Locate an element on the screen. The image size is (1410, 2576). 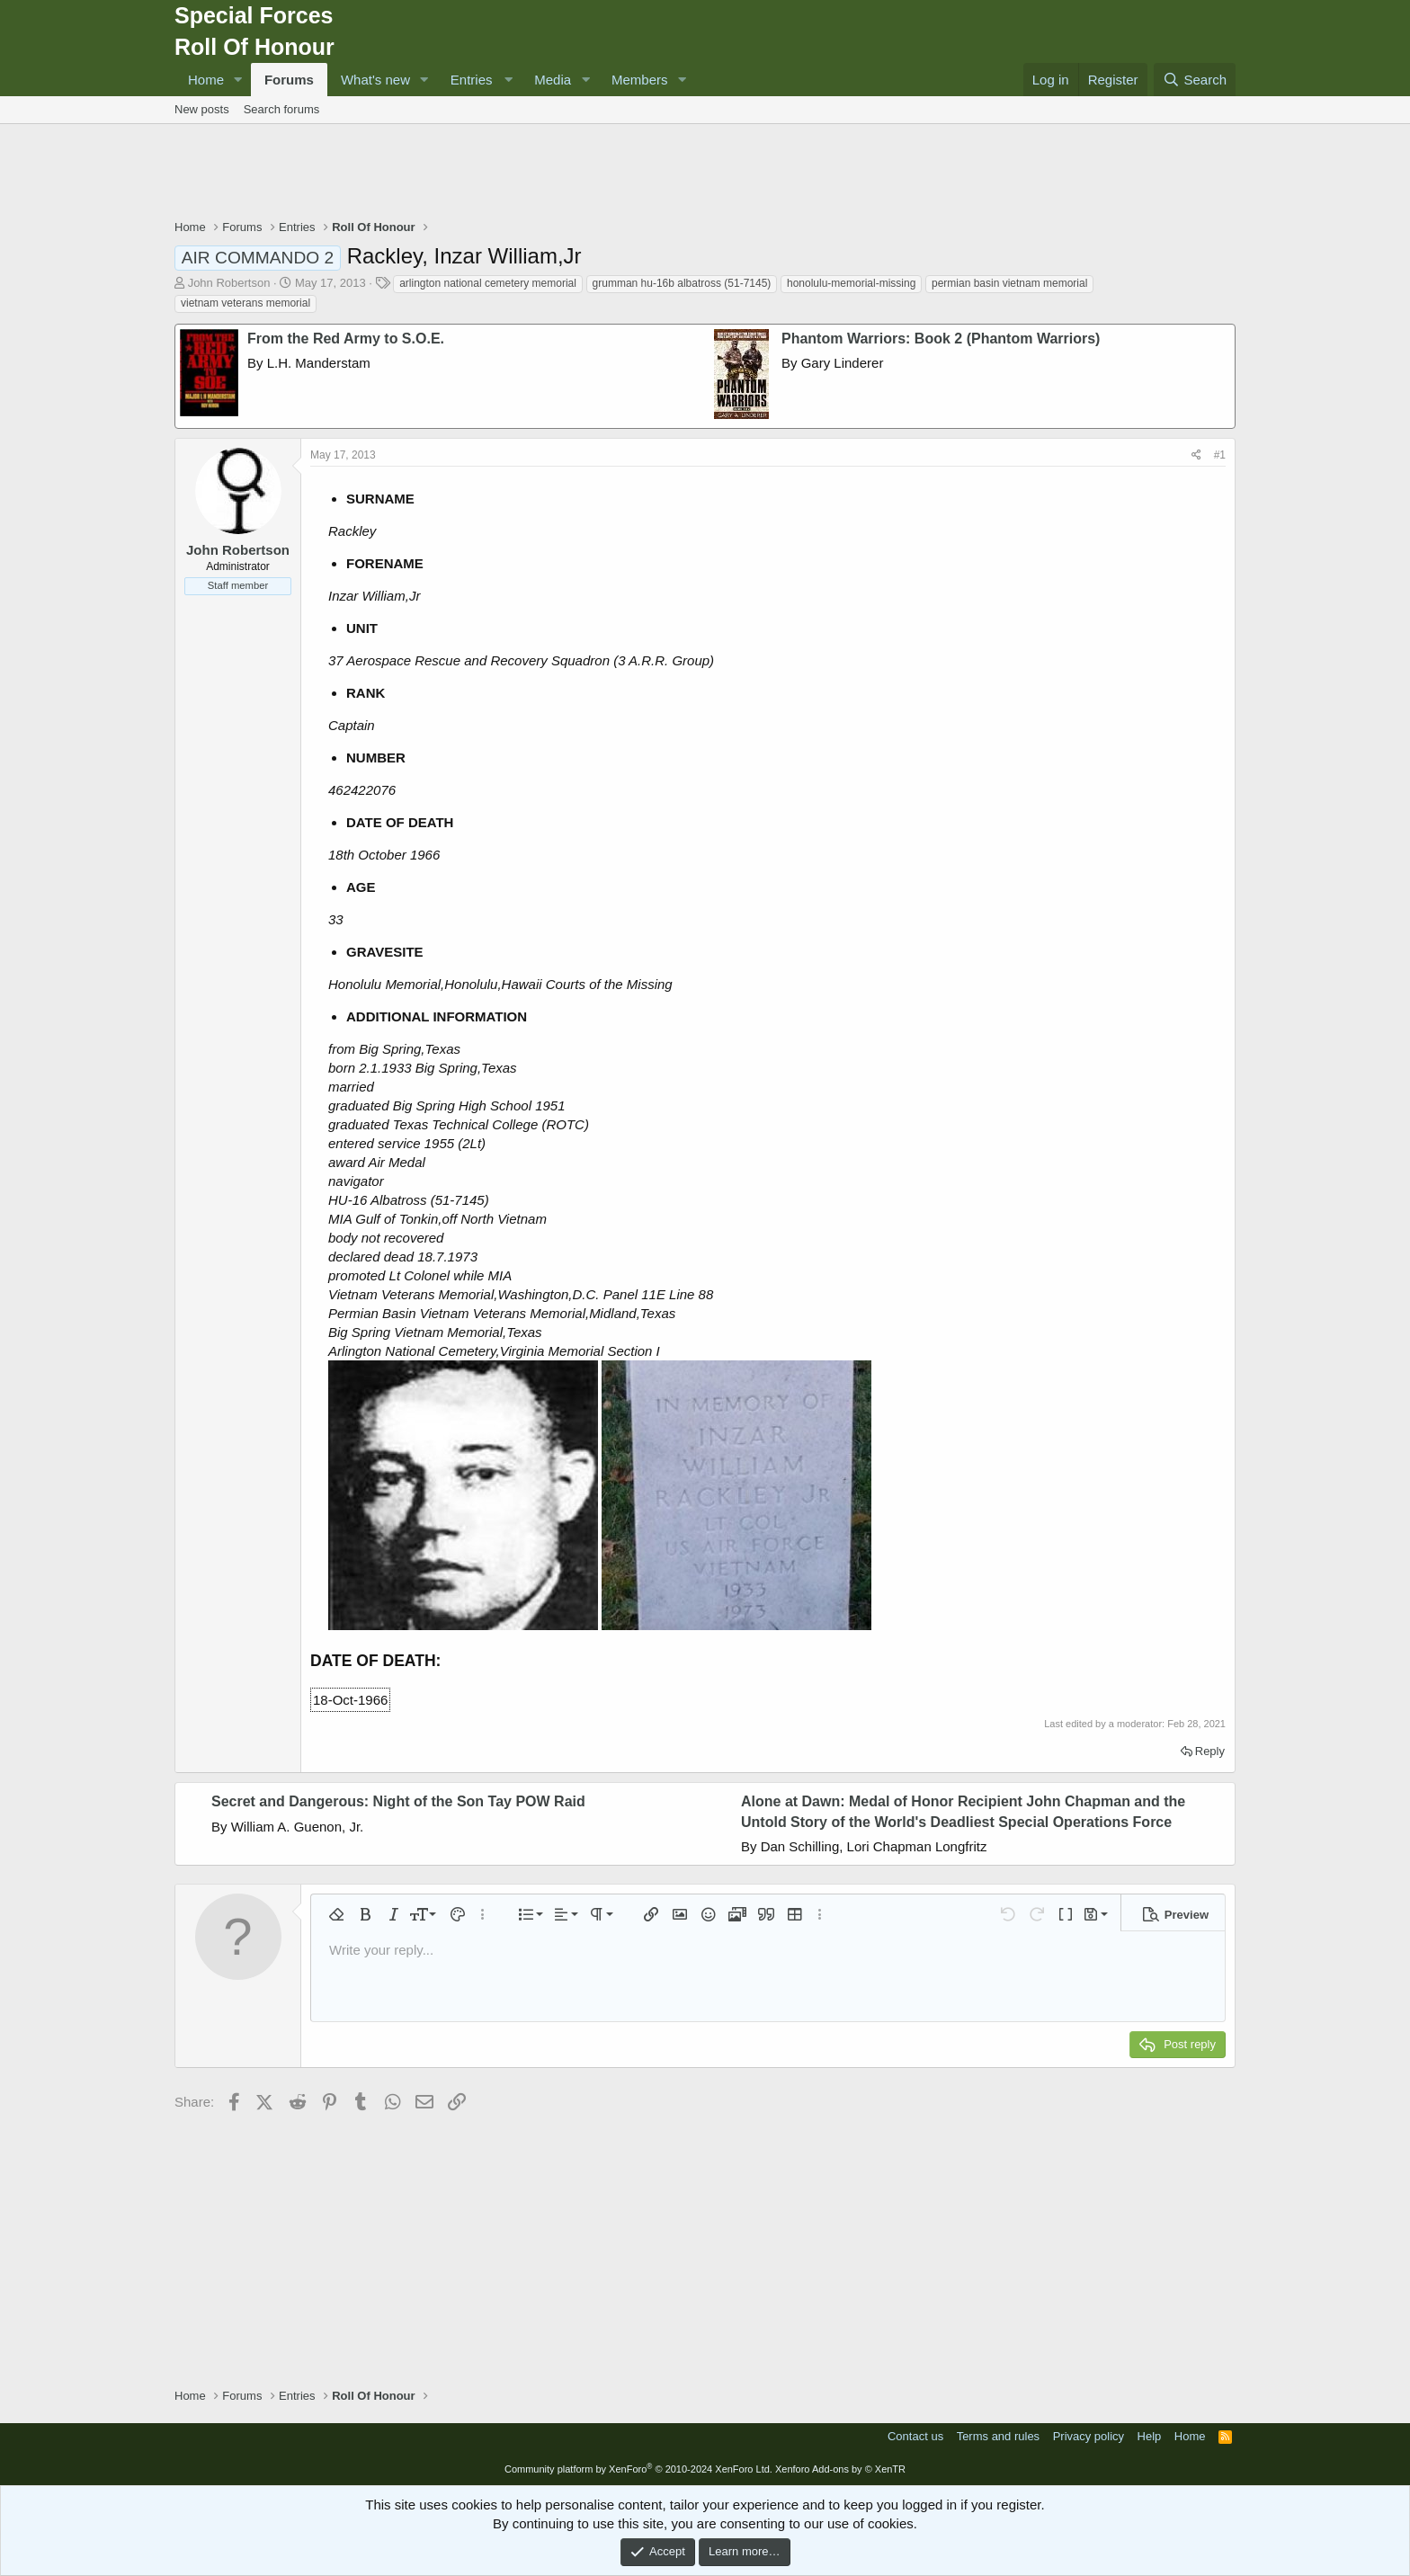
Contact us is located at coordinates (915, 2436).